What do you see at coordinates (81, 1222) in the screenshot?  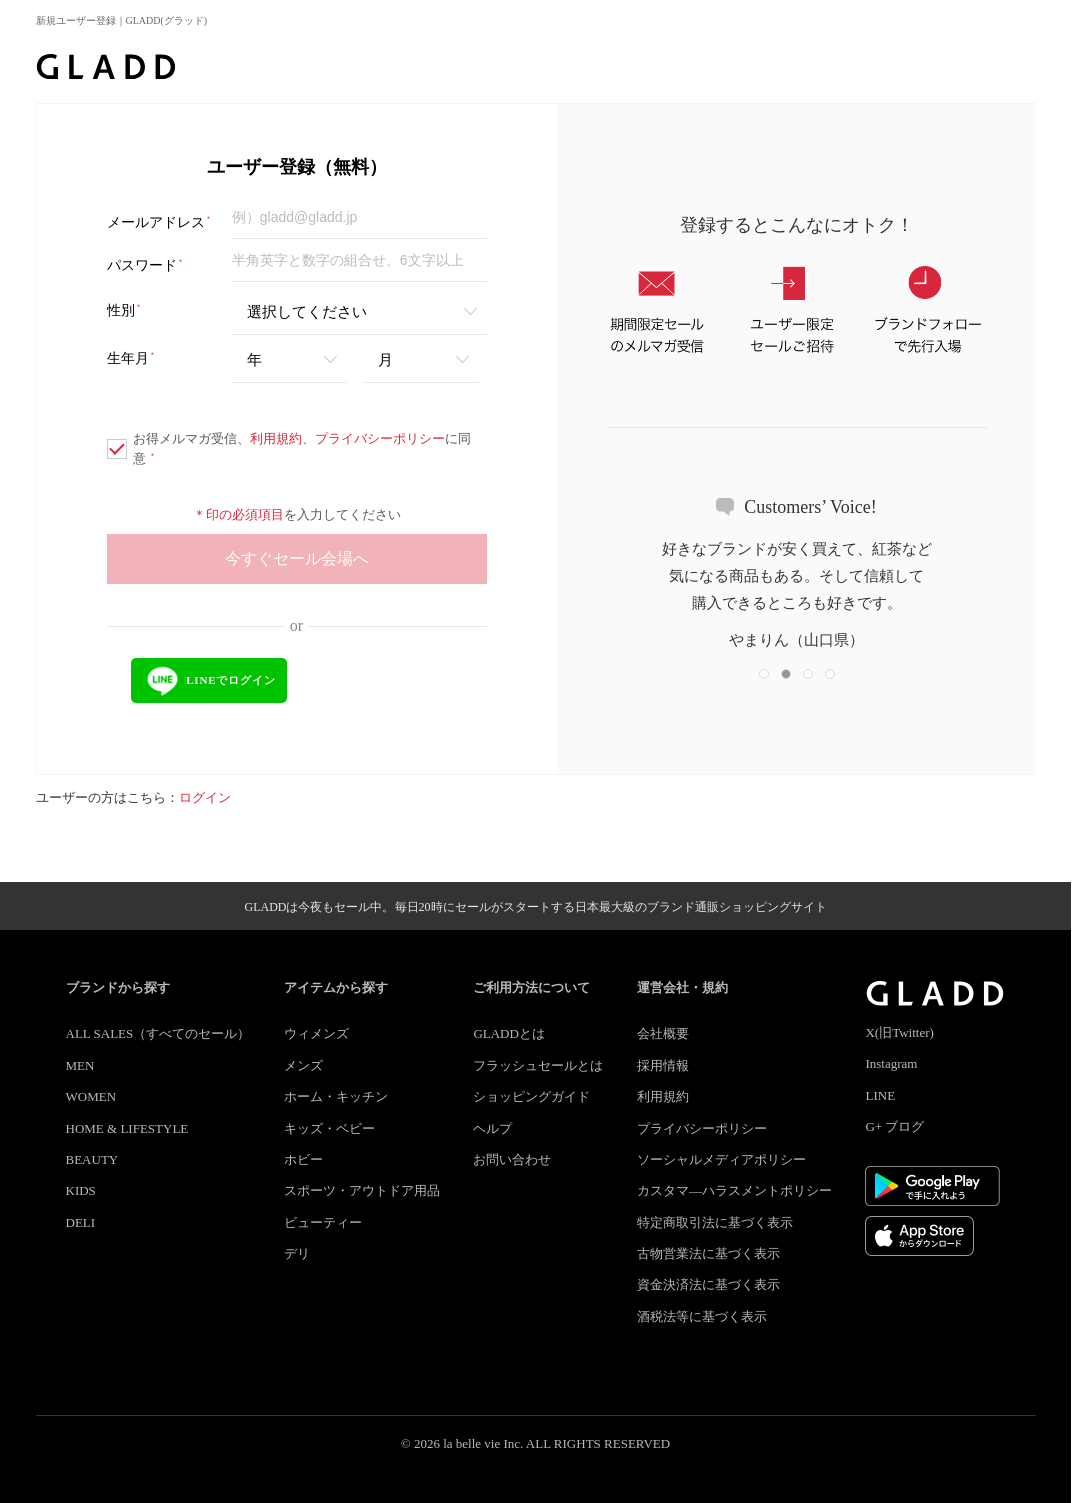 I see `DELI` at bounding box center [81, 1222].